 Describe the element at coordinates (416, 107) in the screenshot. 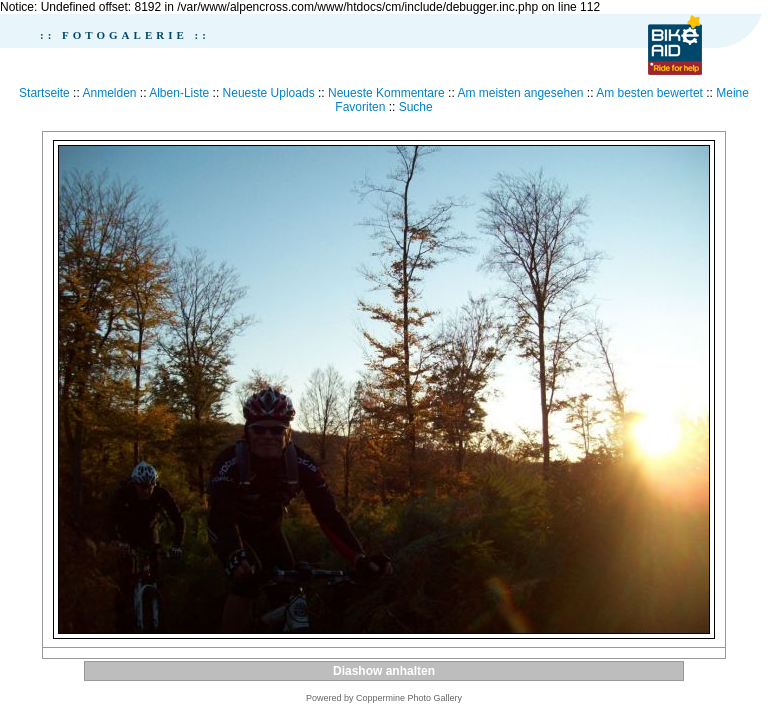

I see `Suche` at that location.